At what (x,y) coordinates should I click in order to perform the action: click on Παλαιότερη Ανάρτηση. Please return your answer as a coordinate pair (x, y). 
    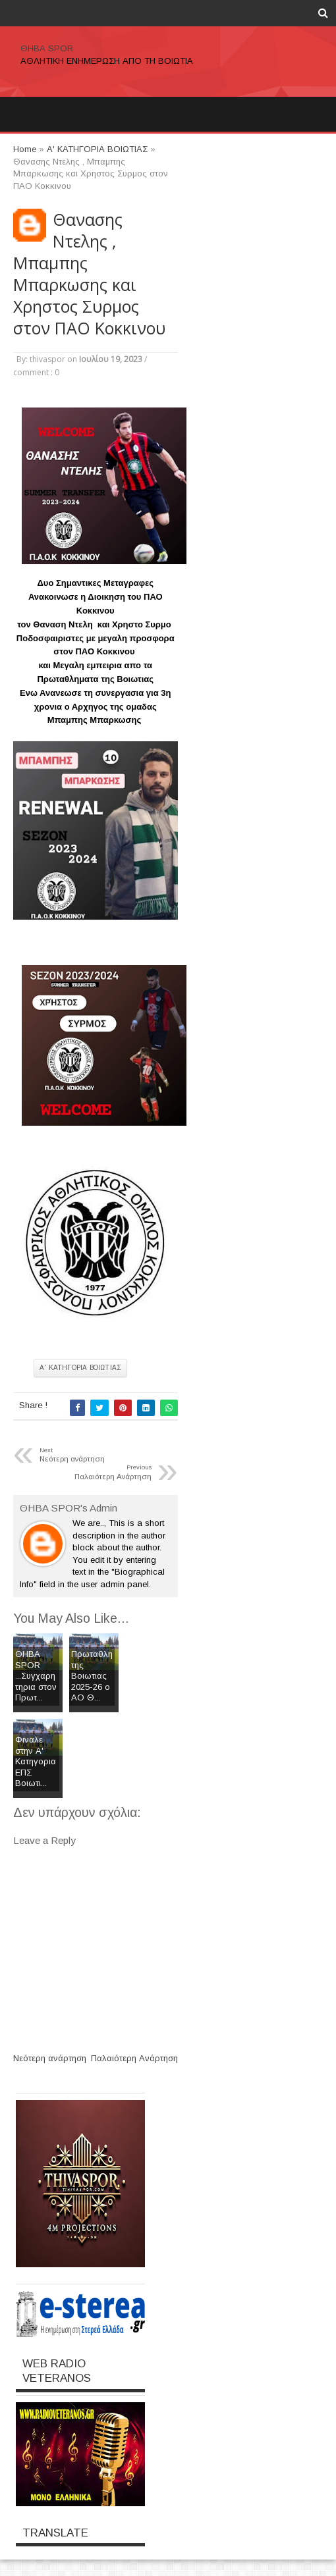
    Looking at the image, I should click on (134, 2058).